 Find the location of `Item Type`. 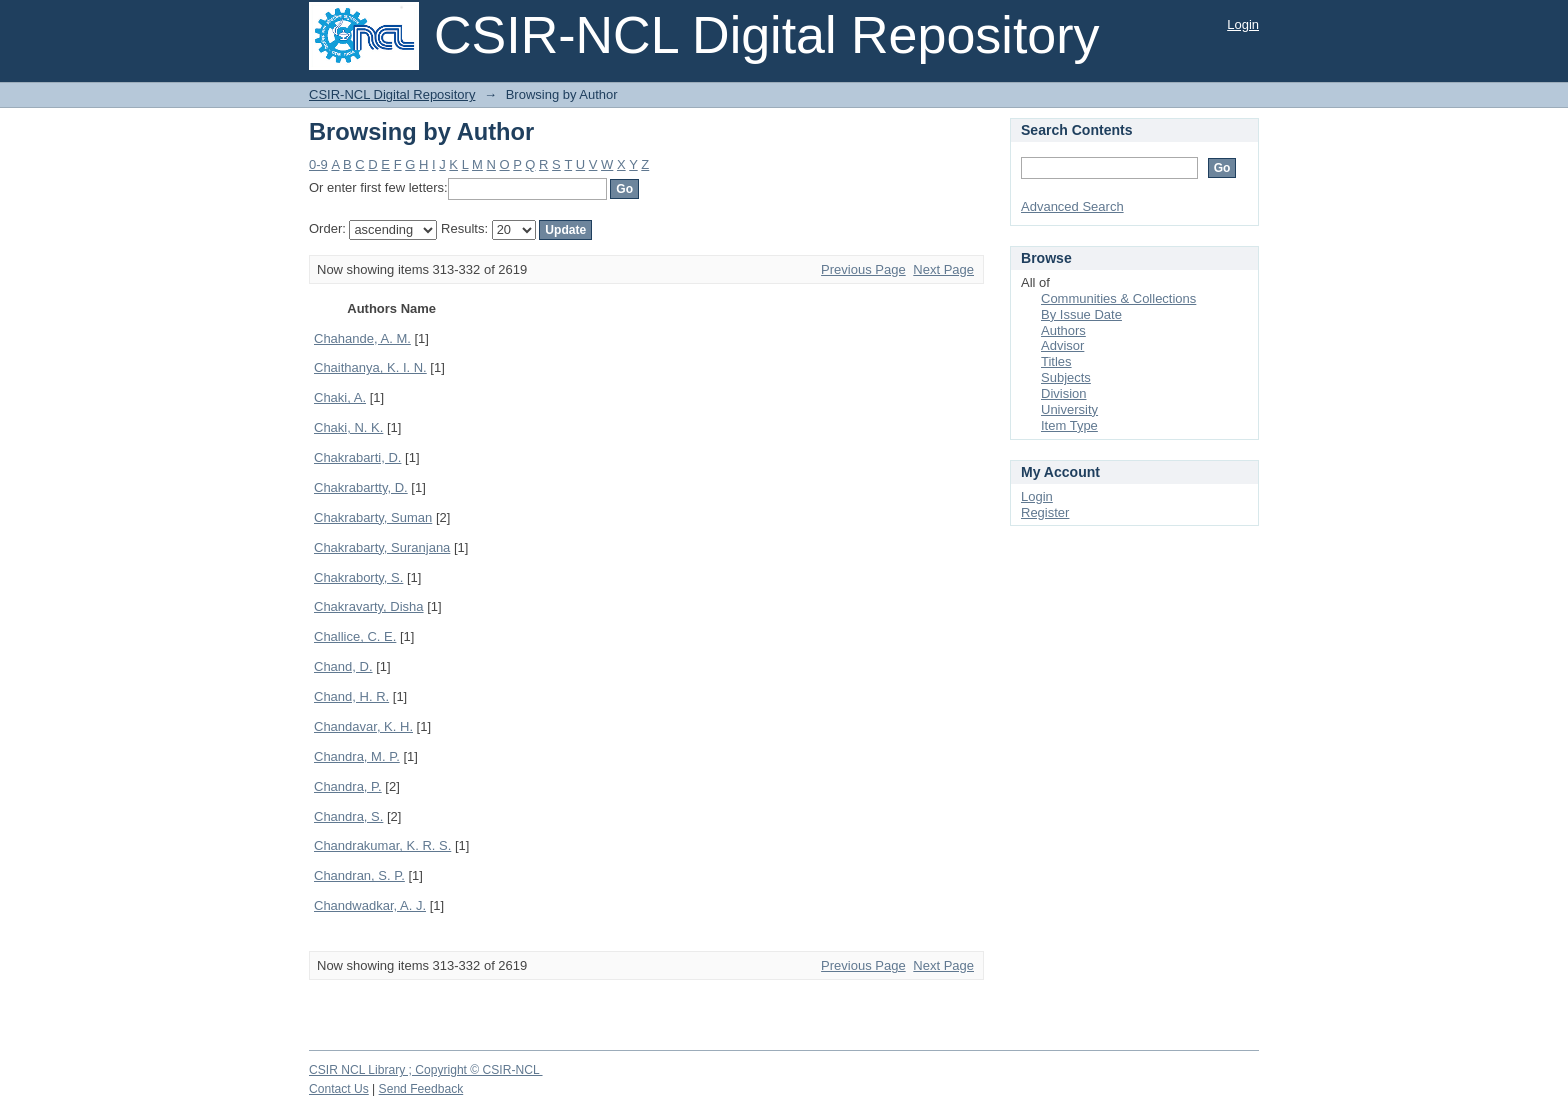

Item Type is located at coordinates (1069, 425).